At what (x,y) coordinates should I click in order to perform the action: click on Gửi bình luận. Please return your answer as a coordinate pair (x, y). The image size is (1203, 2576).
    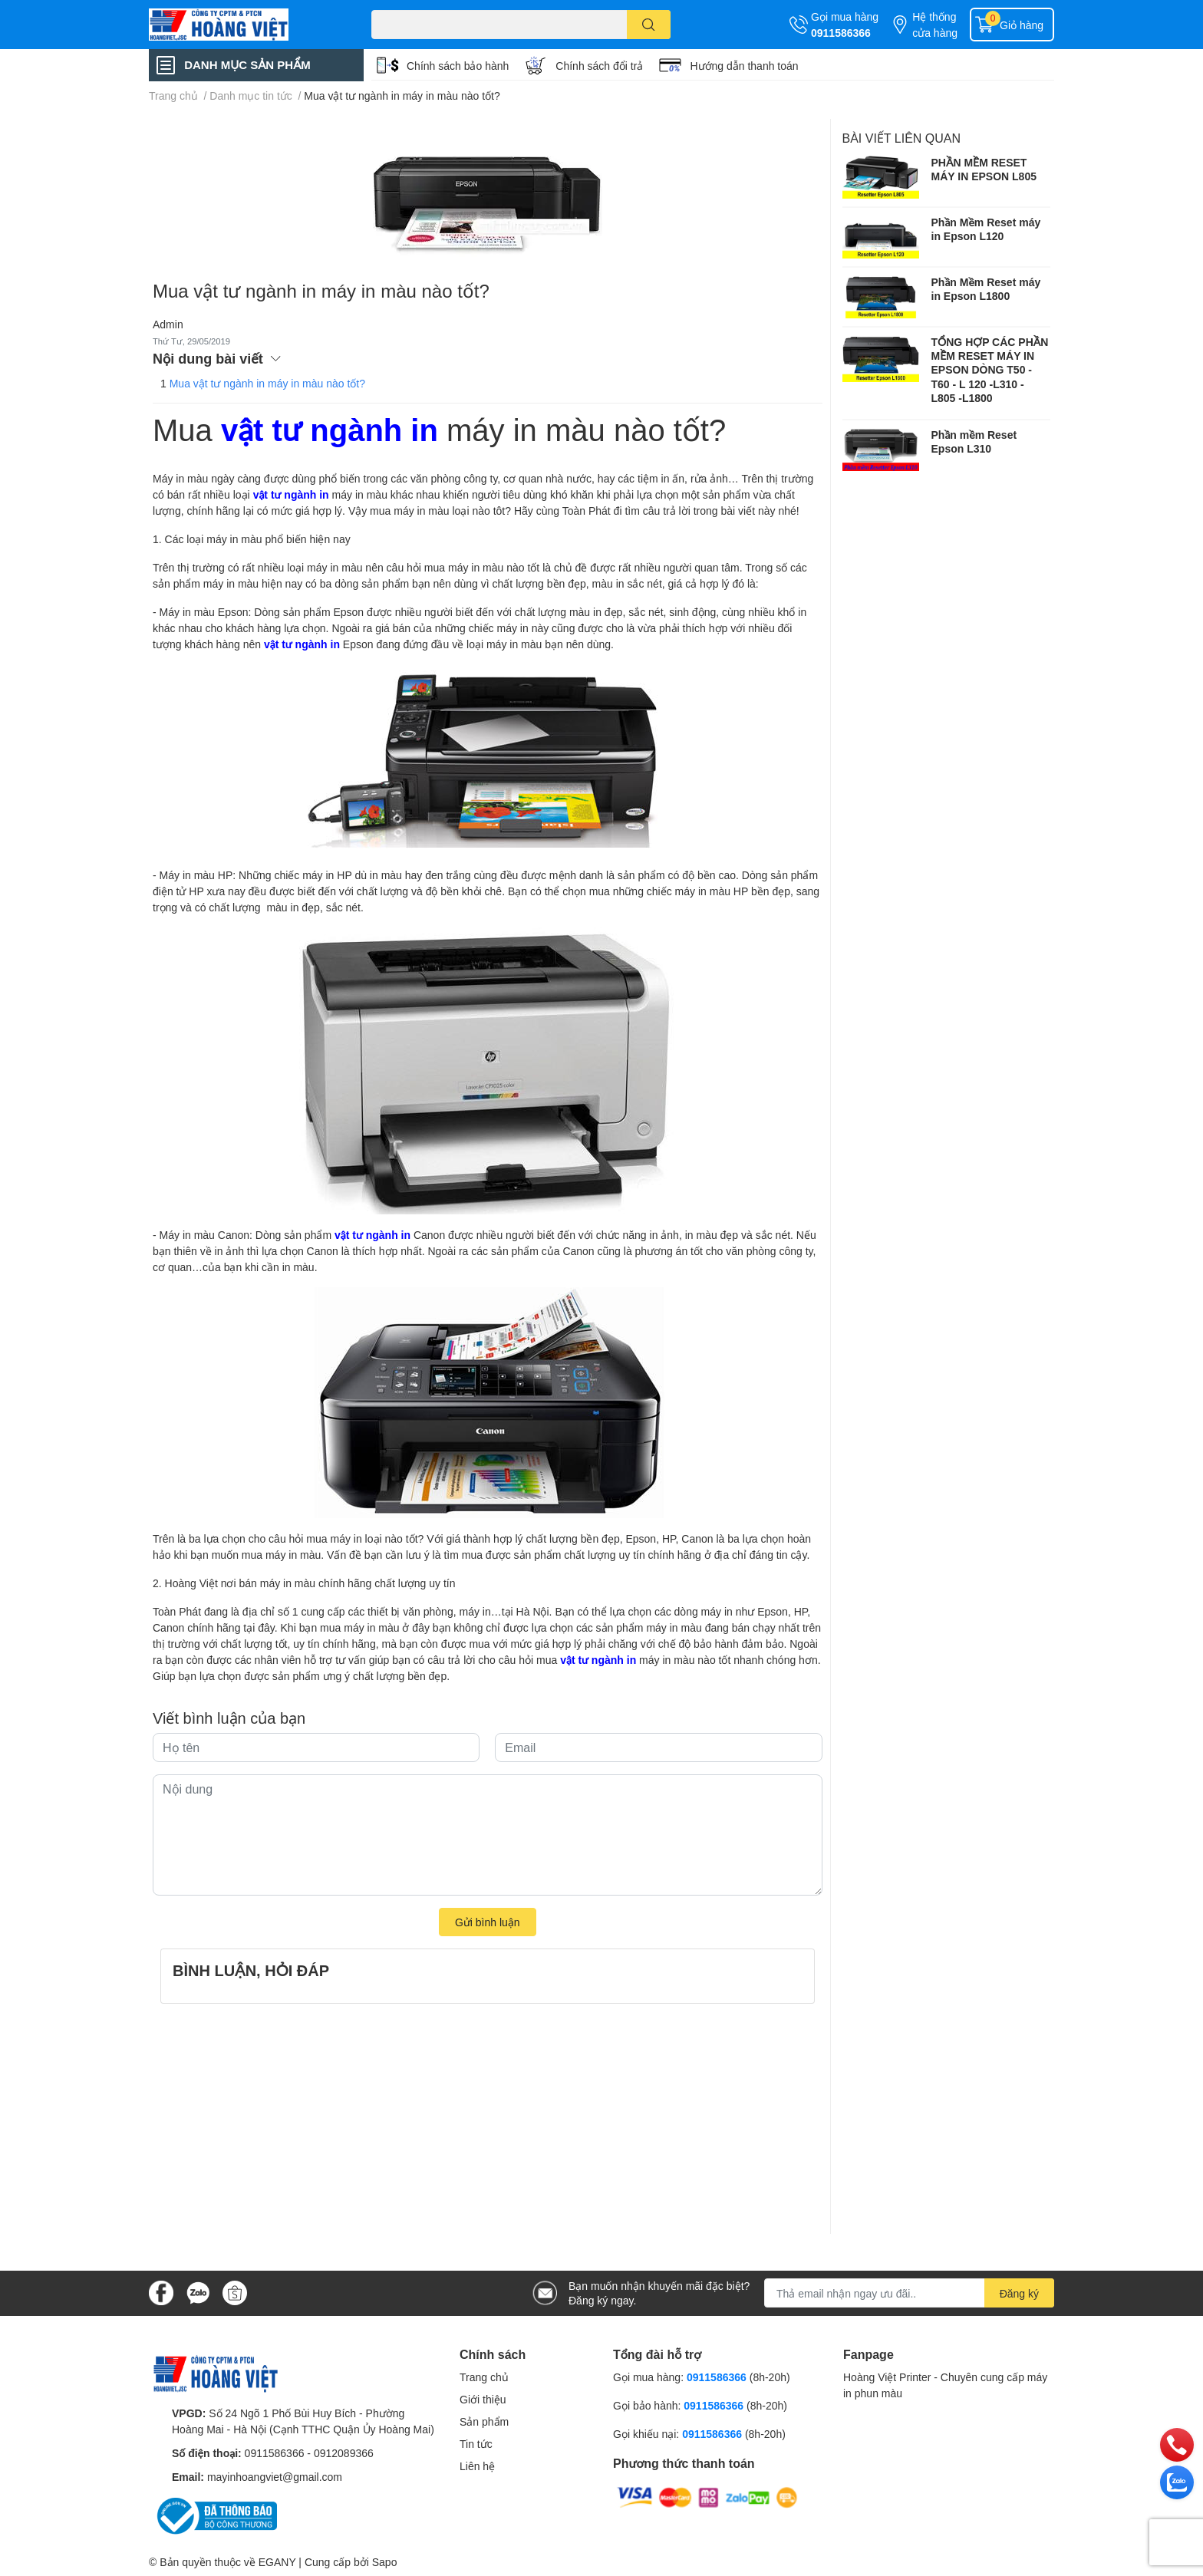
    Looking at the image, I should click on (487, 1922).